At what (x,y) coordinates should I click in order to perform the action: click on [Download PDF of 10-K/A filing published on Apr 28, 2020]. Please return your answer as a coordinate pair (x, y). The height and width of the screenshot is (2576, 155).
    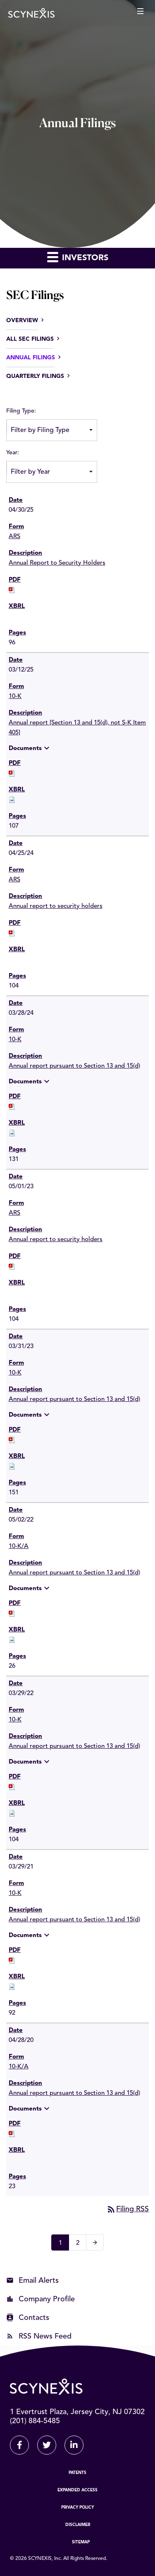
    Looking at the image, I should click on (12, 2134).